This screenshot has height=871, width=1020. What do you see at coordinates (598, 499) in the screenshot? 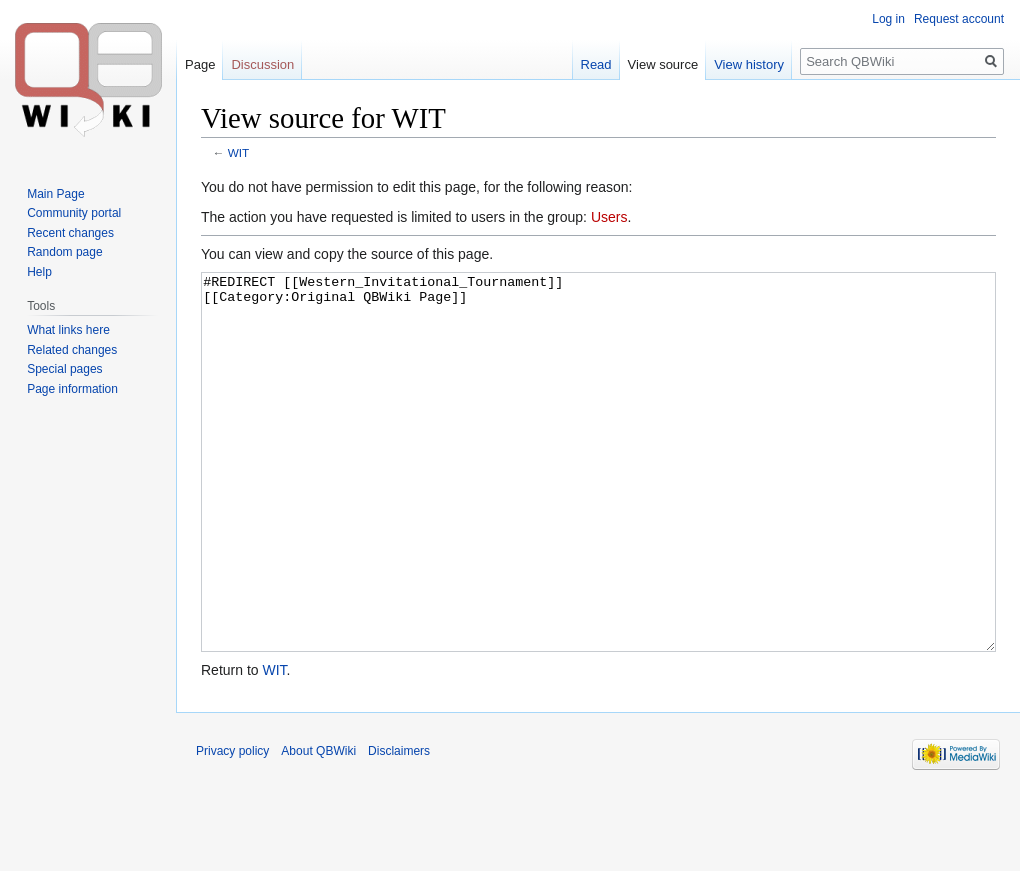
I see `#REDIRECT [[Western_Invitational_Tournament]] [[Category:Original QBWiki Page]]` at bounding box center [598, 499].